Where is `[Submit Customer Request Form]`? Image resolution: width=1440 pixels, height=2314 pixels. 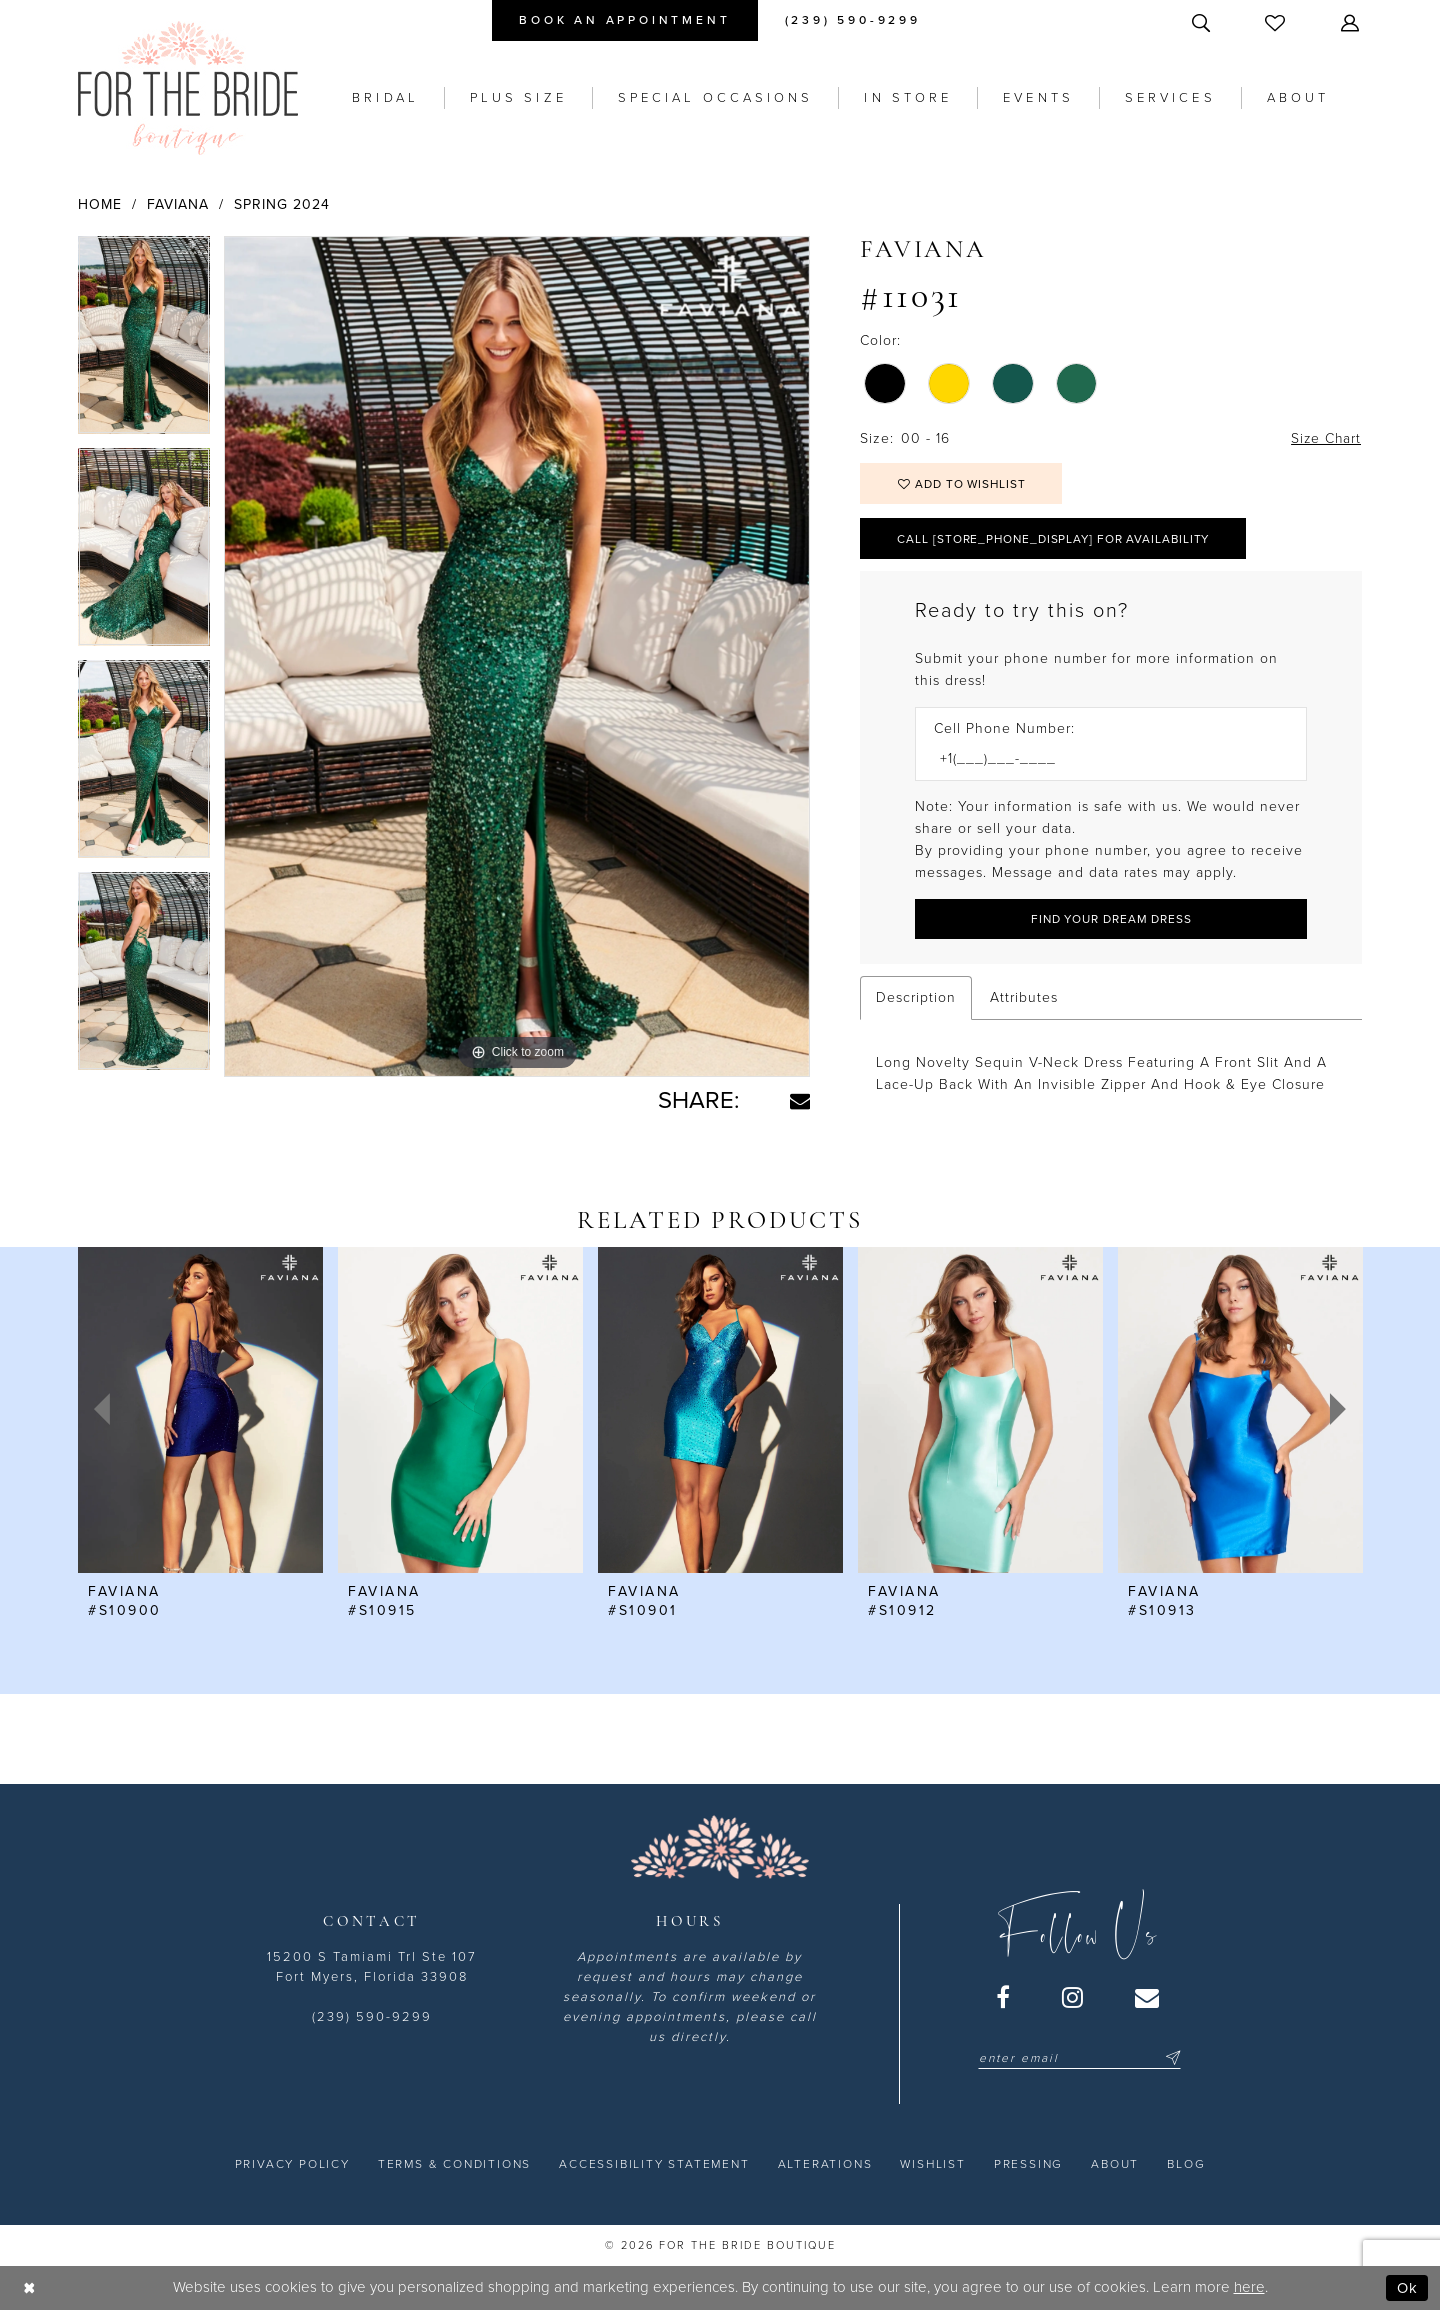
[Submit Customer Request Form] is located at coordinates (1111, 920).